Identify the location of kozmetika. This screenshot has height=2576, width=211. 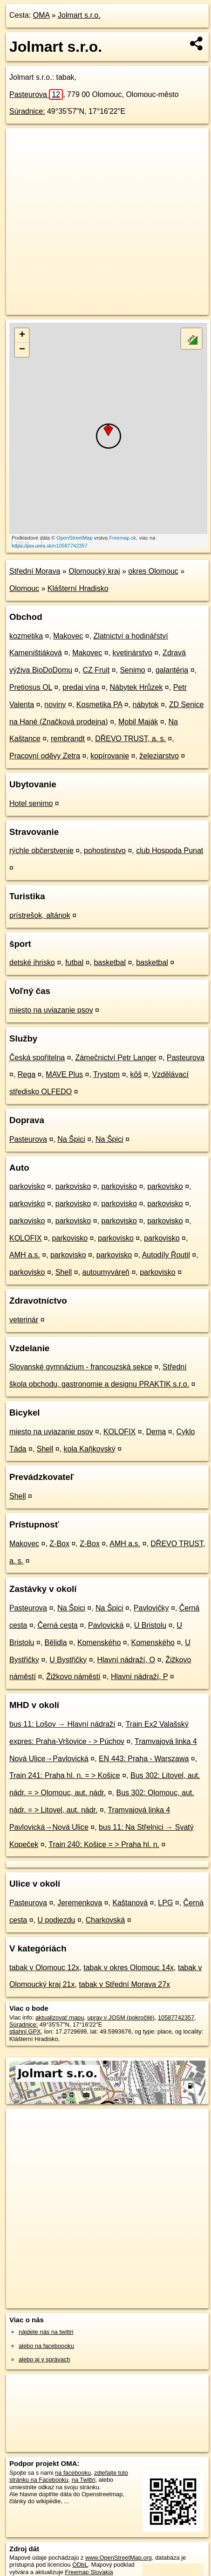
(26, 636).